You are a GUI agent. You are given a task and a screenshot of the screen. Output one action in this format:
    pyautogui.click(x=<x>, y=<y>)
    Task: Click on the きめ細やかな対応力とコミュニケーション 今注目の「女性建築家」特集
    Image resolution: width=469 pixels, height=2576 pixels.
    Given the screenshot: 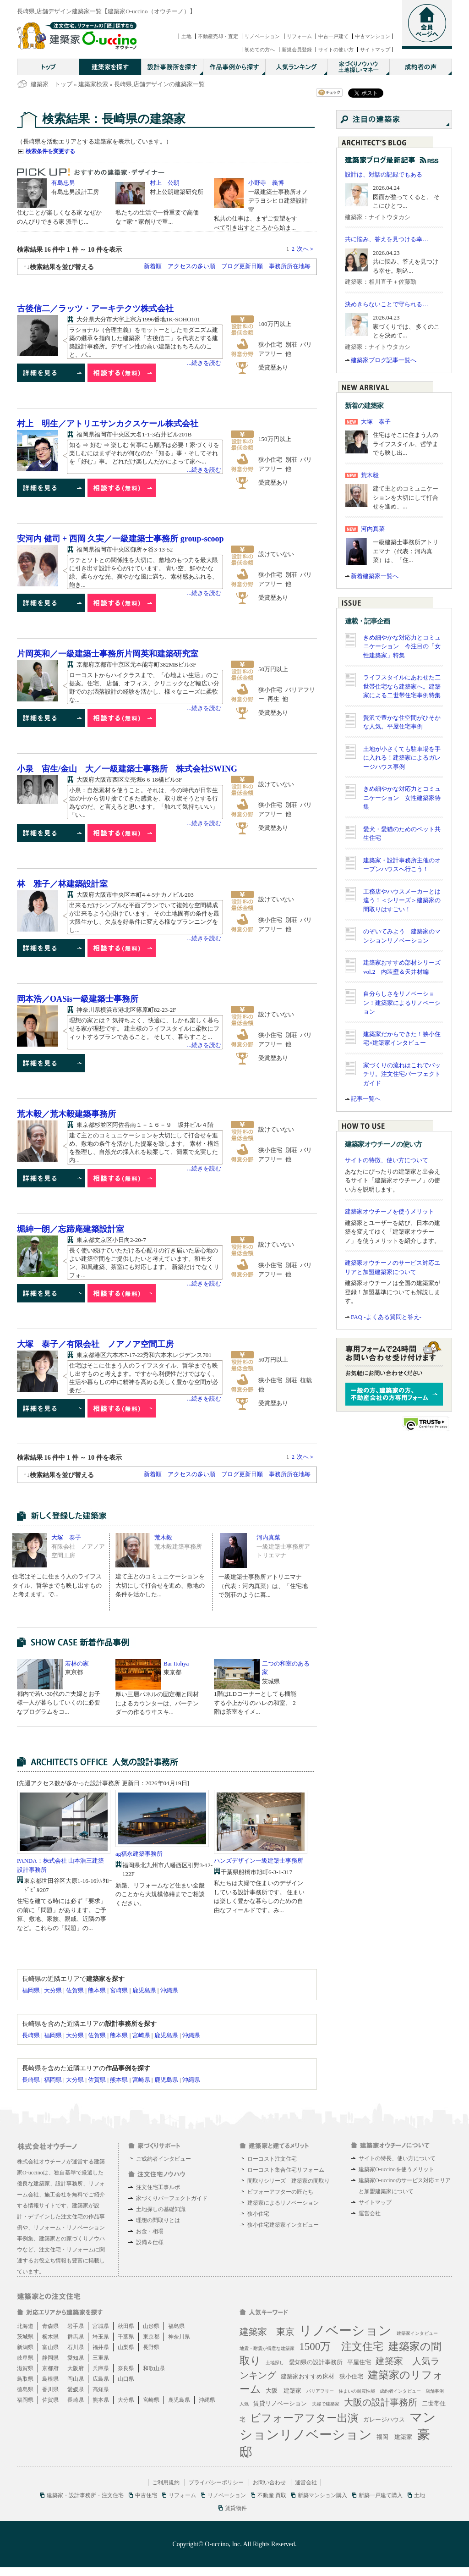 What is the action you would take?
    pyautogui.click(x=402, y=646)
    